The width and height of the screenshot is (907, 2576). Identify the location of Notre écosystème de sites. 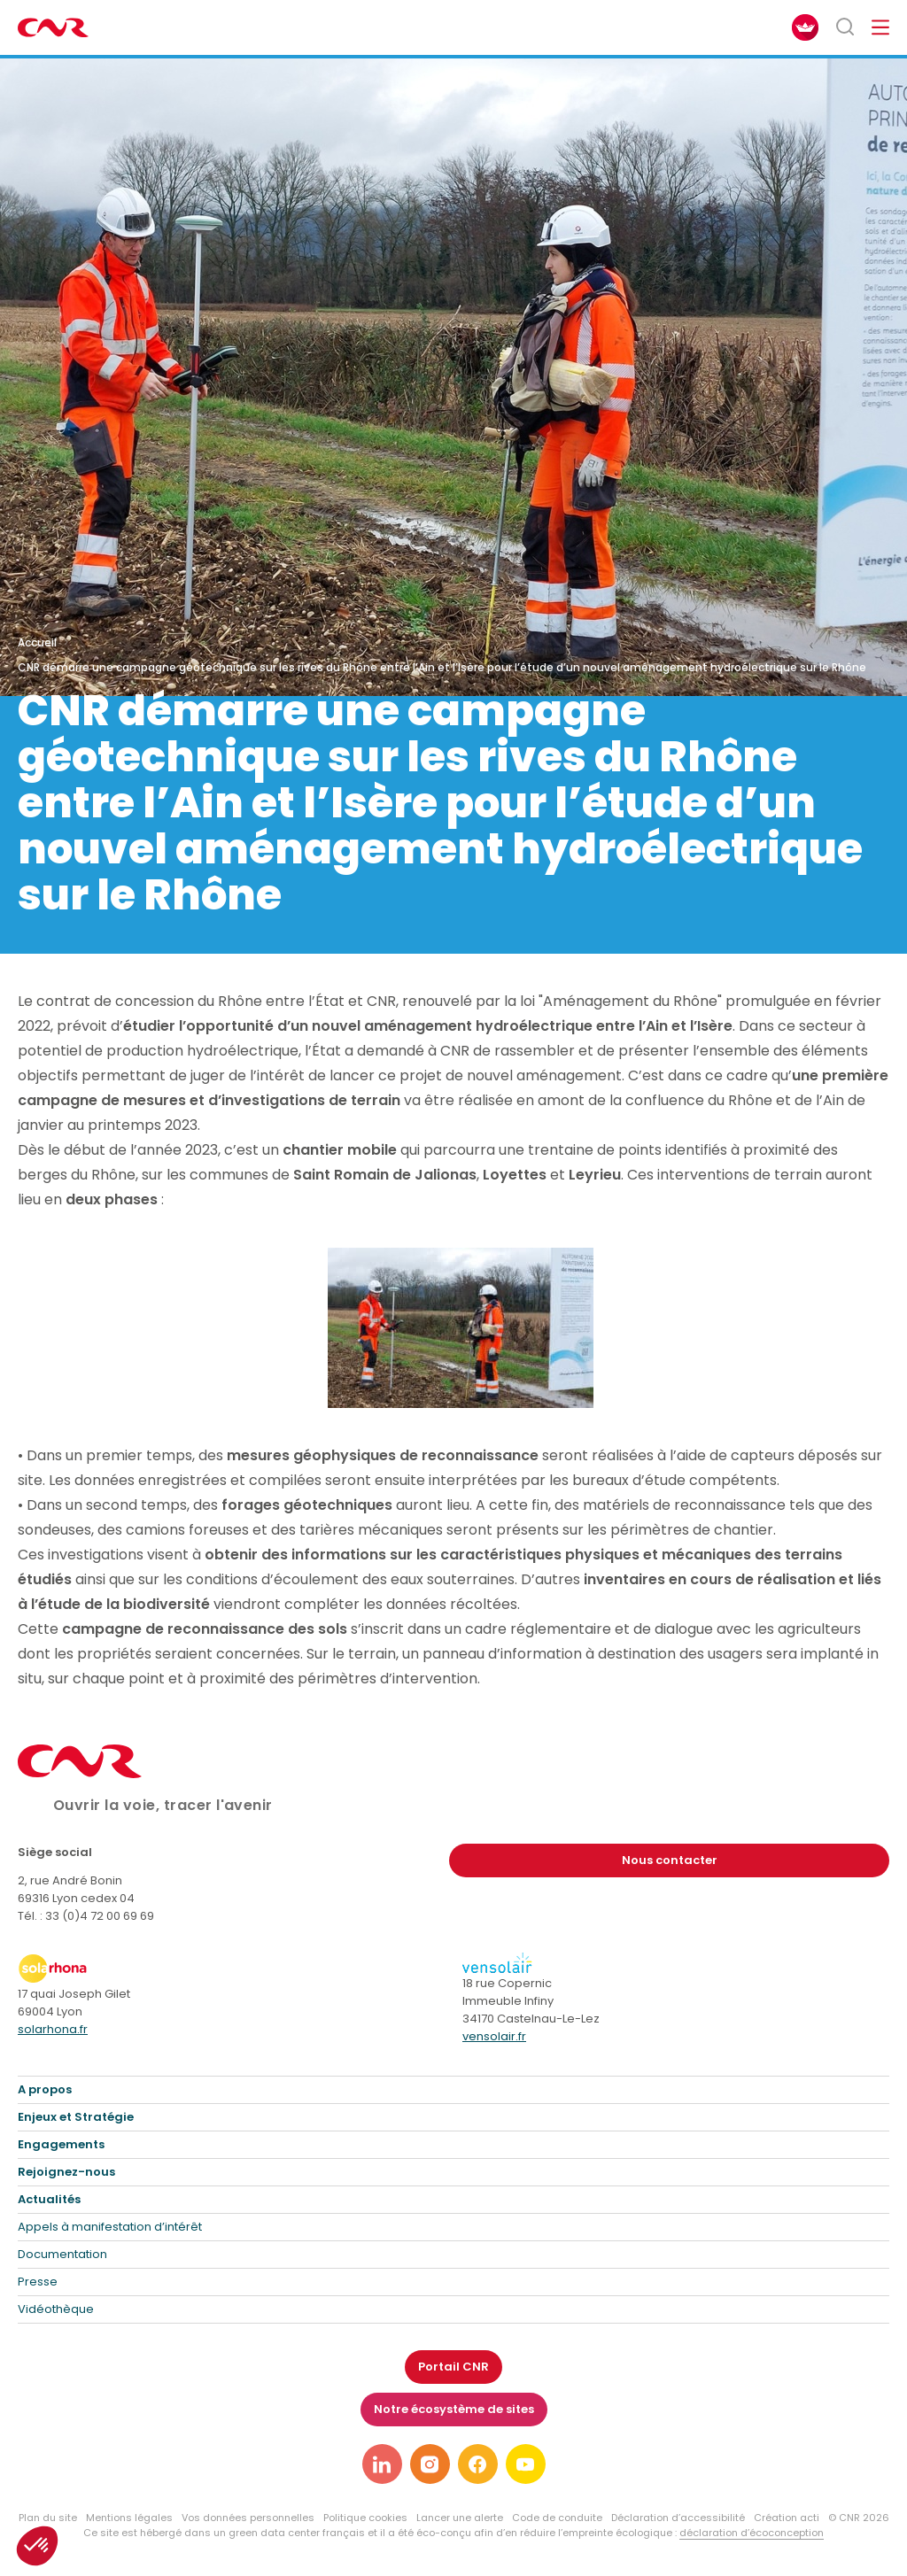
(454, 2409).